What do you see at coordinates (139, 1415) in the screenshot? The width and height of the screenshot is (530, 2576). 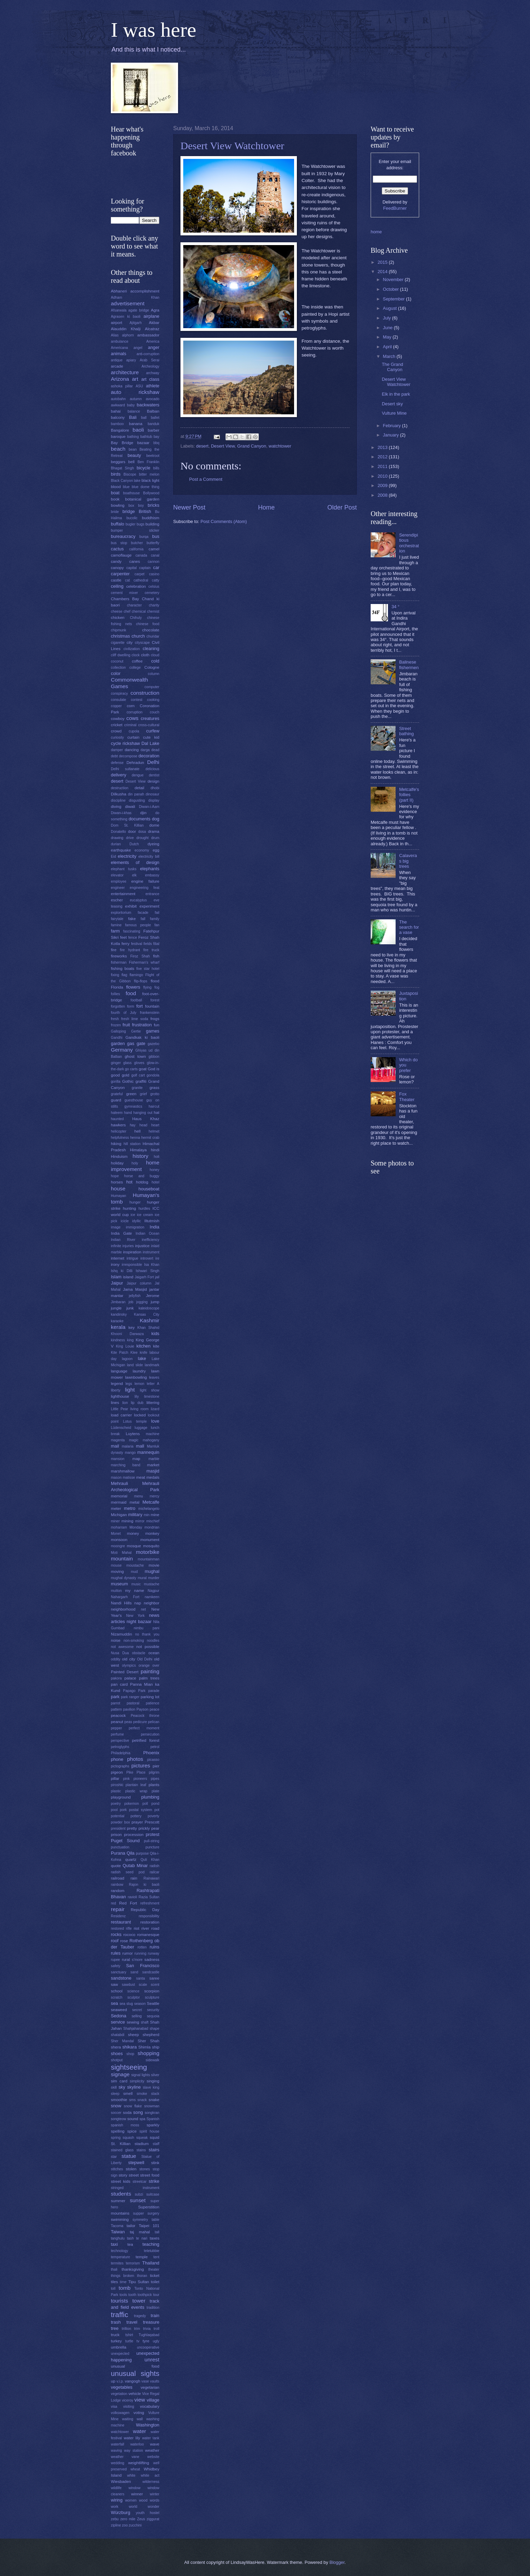 I see `locked` at bounding box center [139, 1415].